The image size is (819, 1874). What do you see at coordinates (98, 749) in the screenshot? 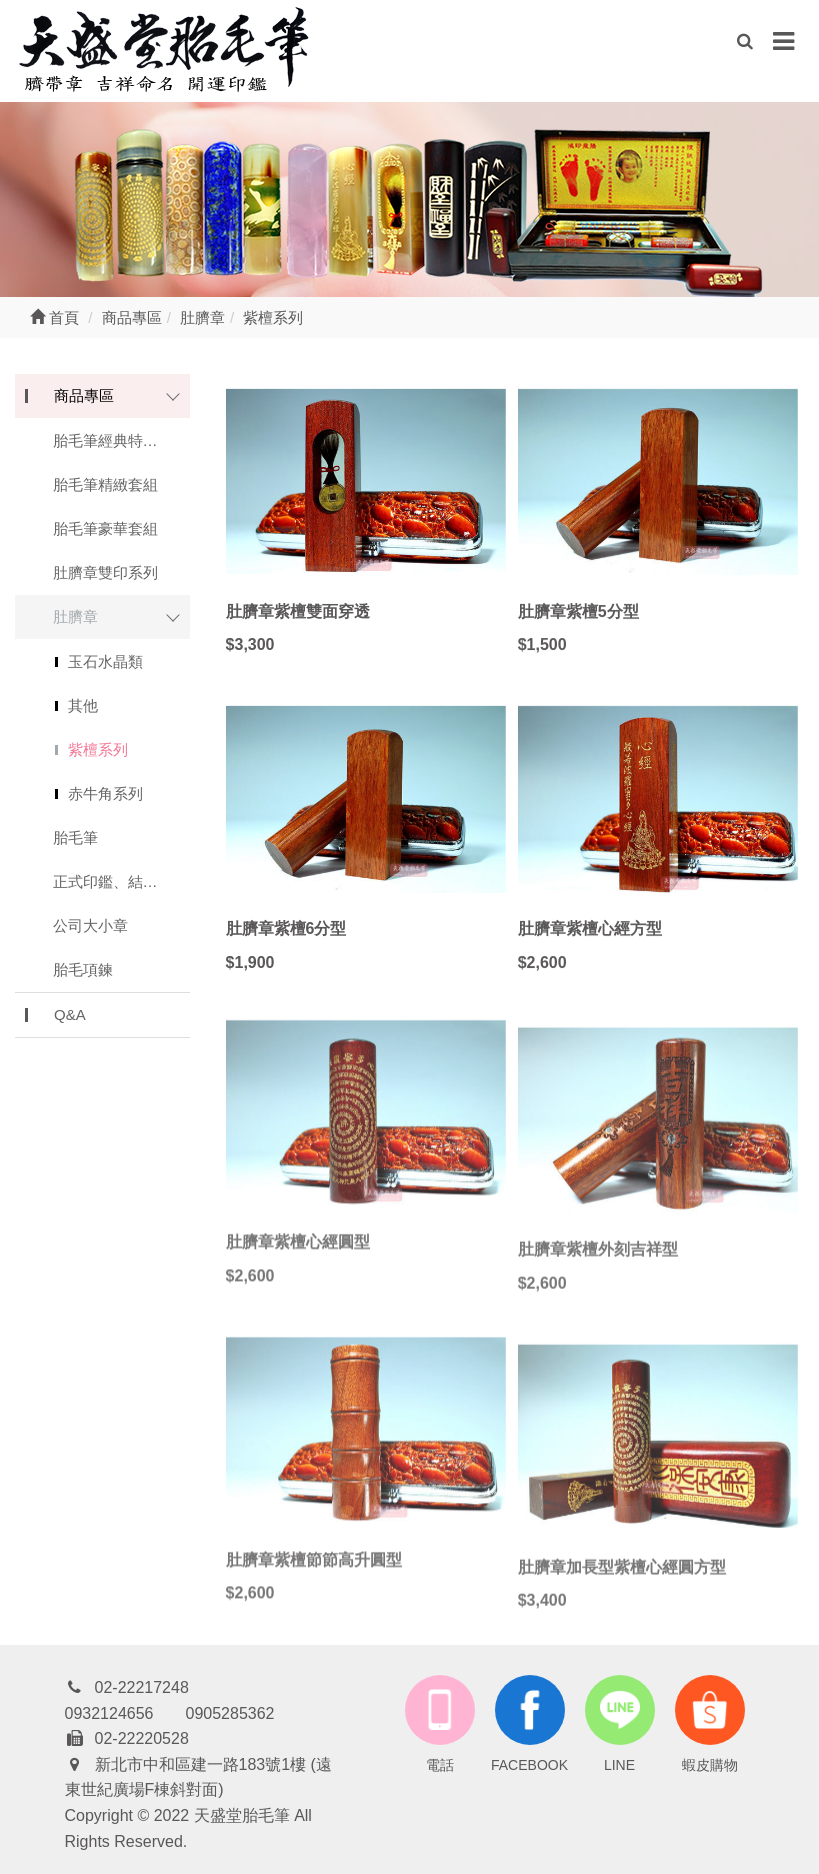
I see `紫檀系列` at bounding box center [98, 749].